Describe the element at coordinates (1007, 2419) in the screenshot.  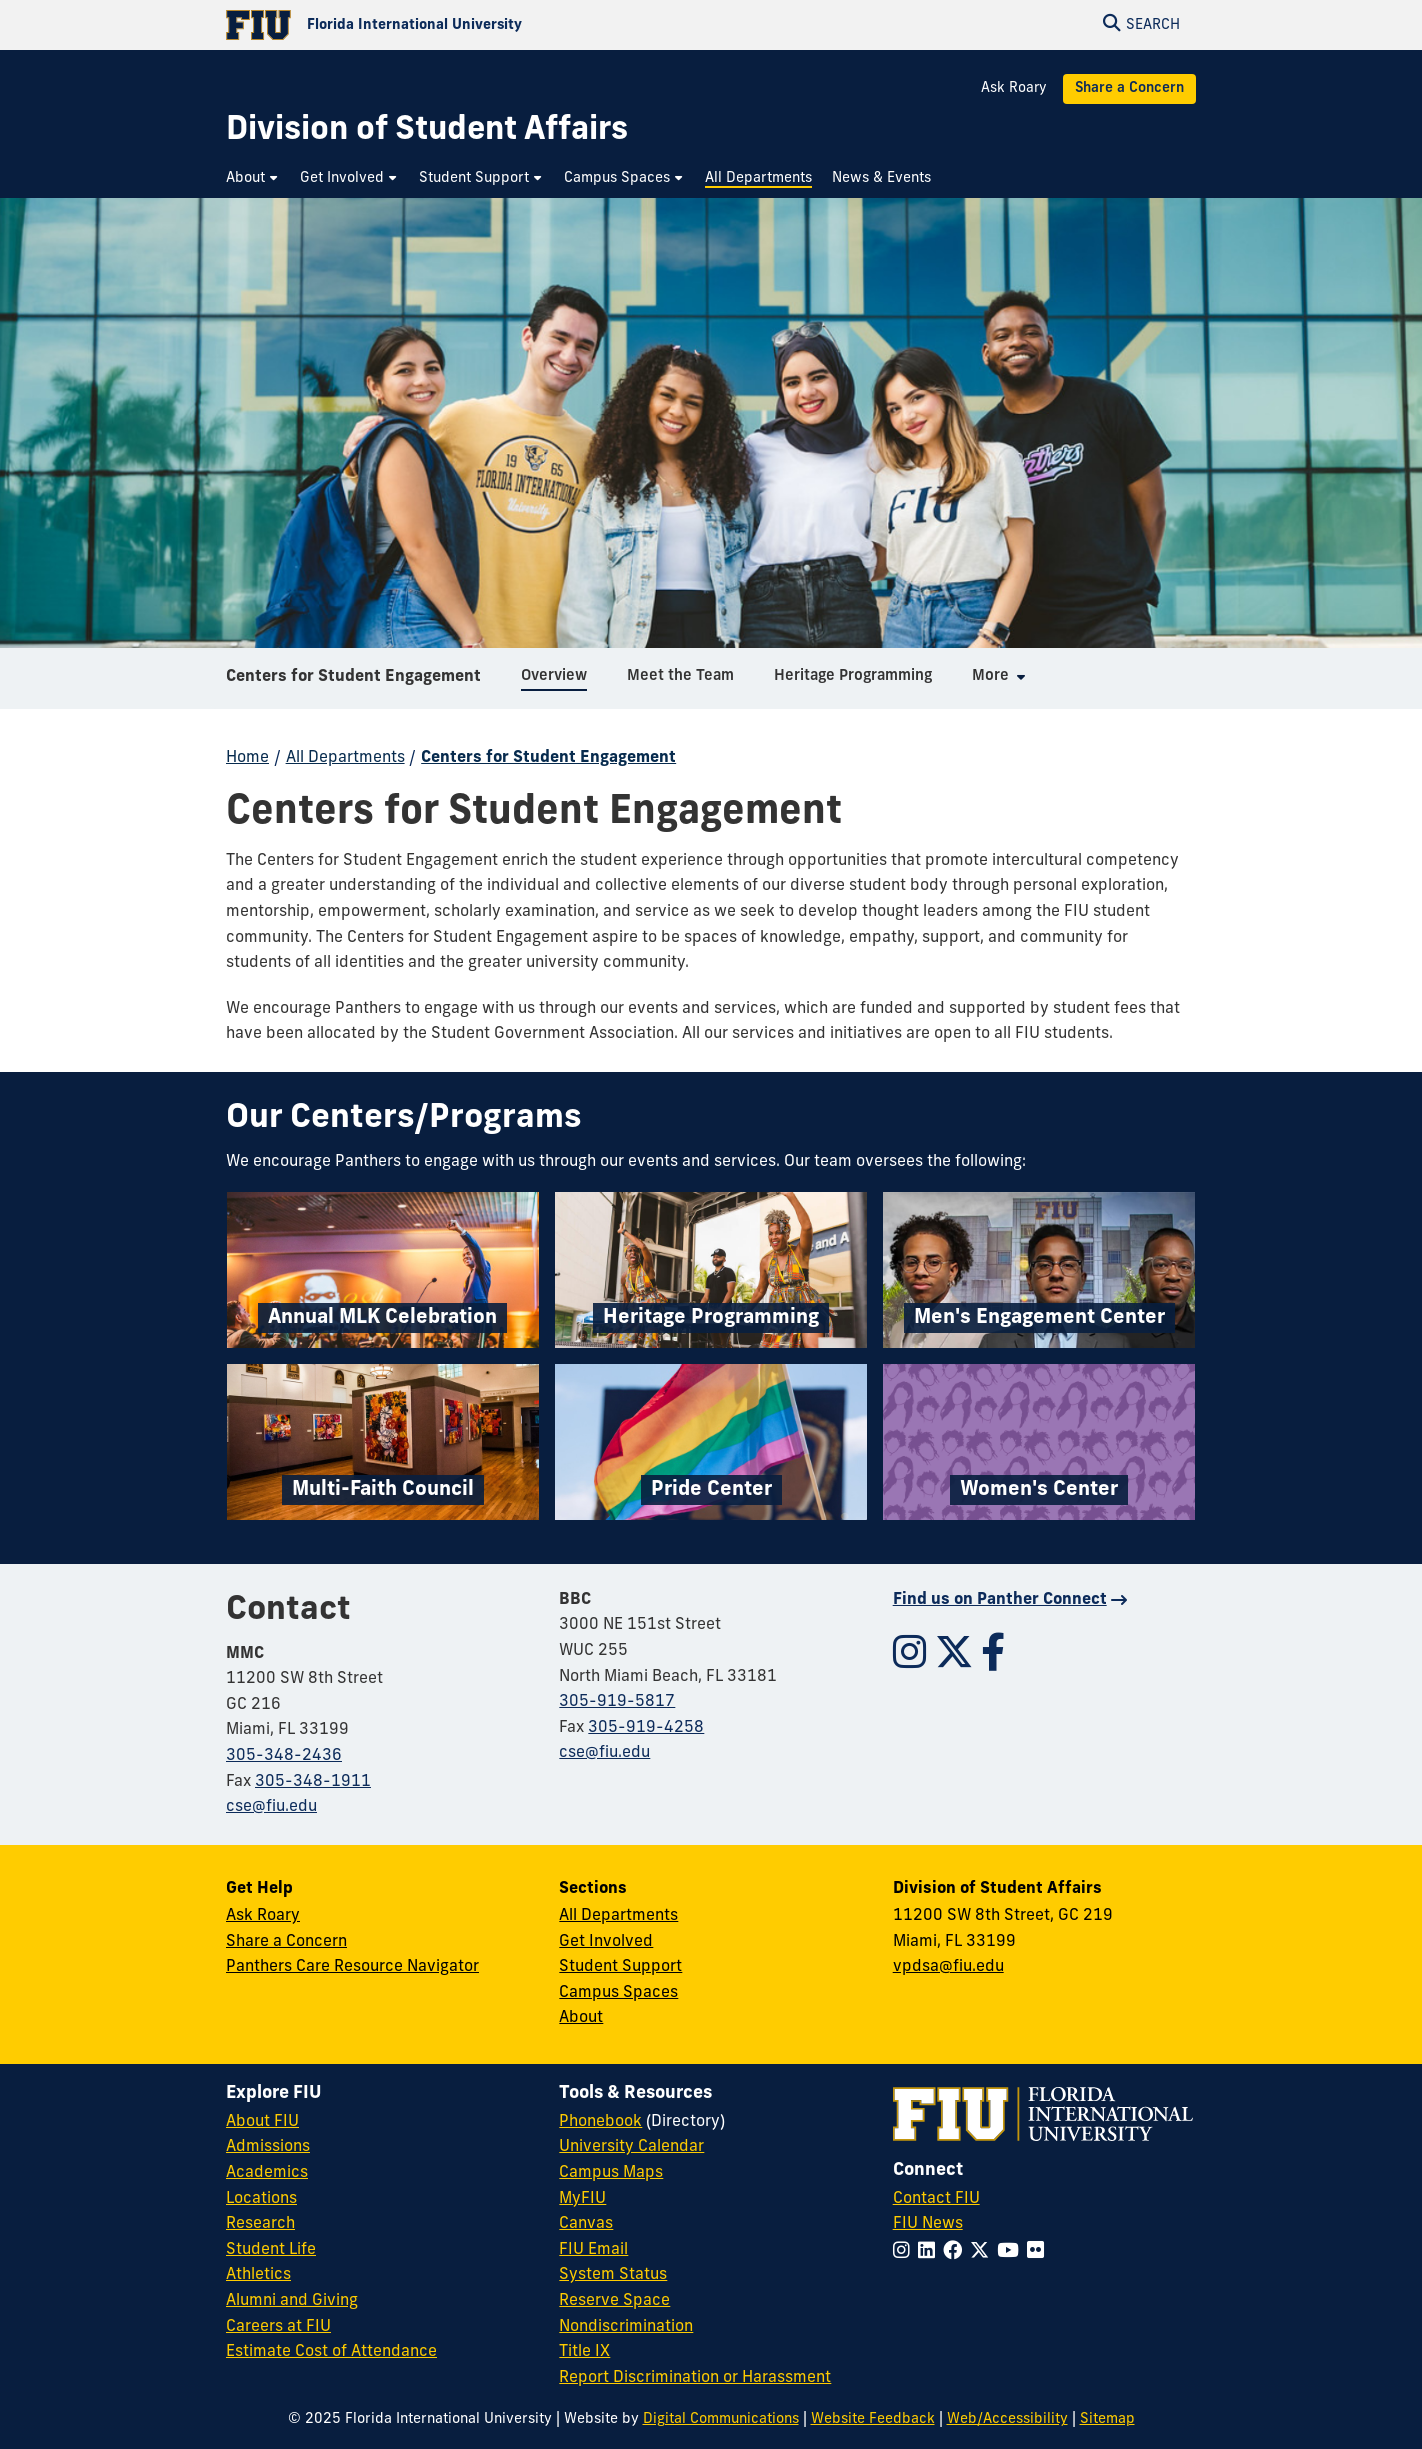
I see `Web/Accessibility` at that location.